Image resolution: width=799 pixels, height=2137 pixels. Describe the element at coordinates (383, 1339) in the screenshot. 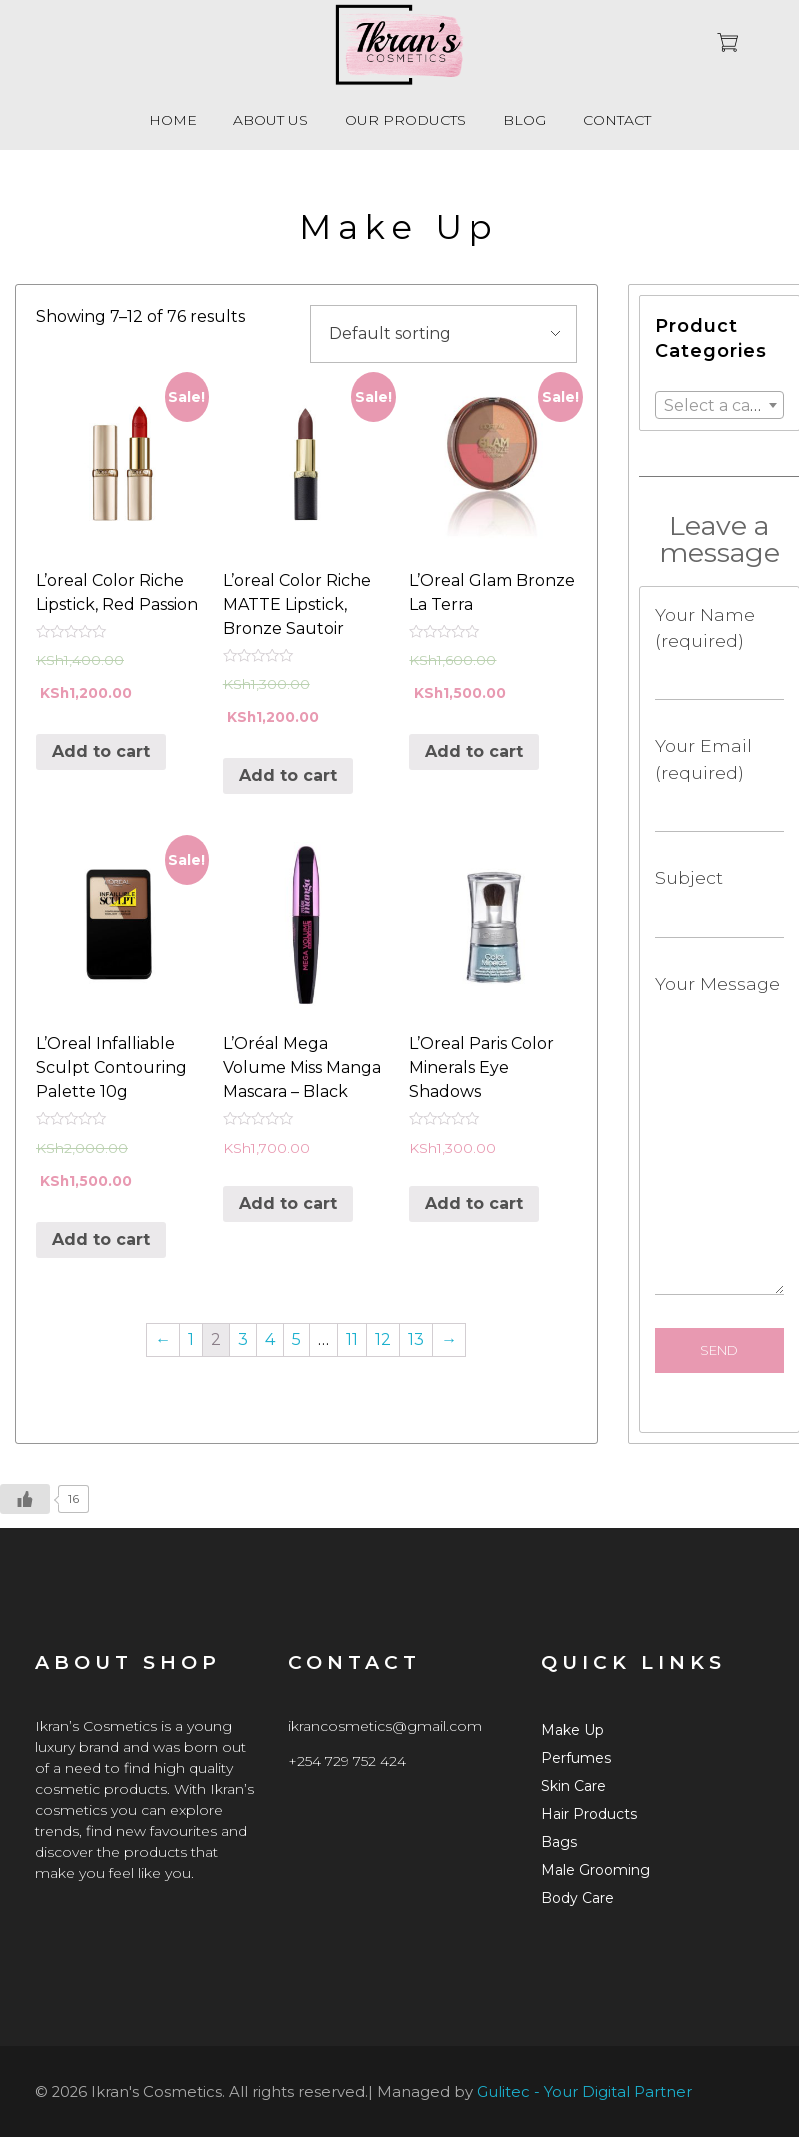

I see `12` at that location.